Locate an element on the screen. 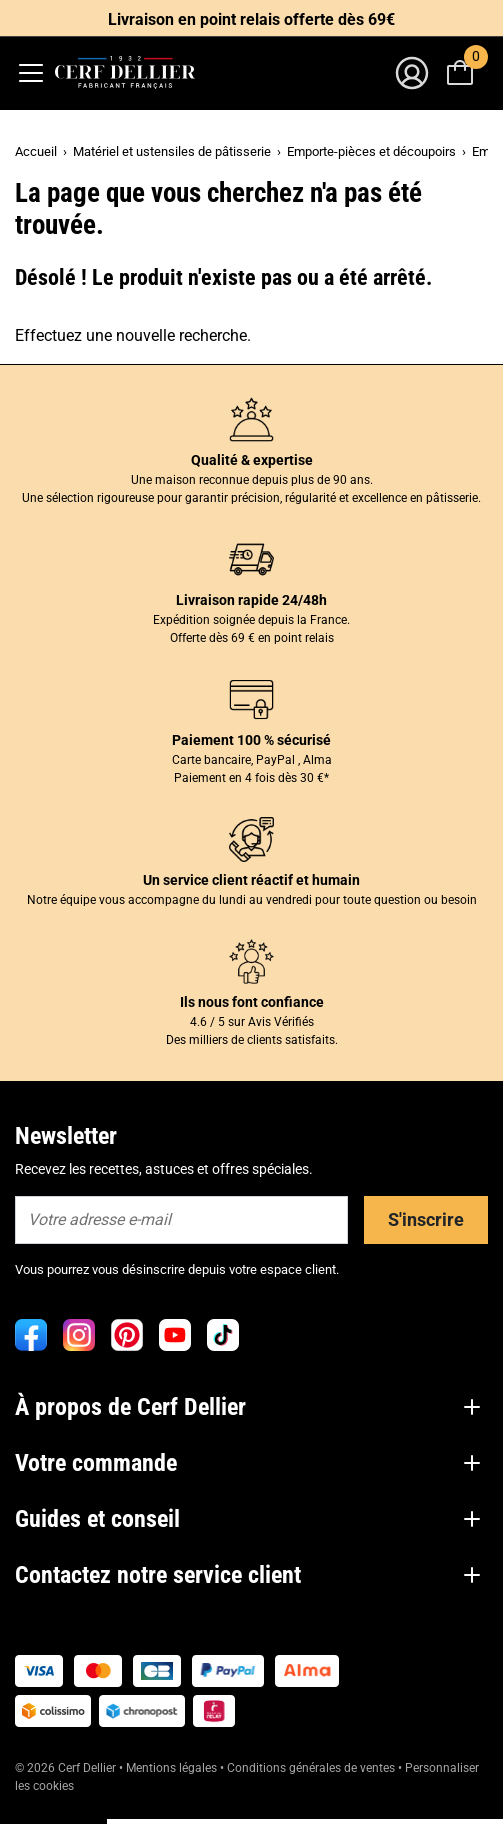 The image size is (503, 1824). Conditions générales de ventes is located at coordinates (311, 1768).